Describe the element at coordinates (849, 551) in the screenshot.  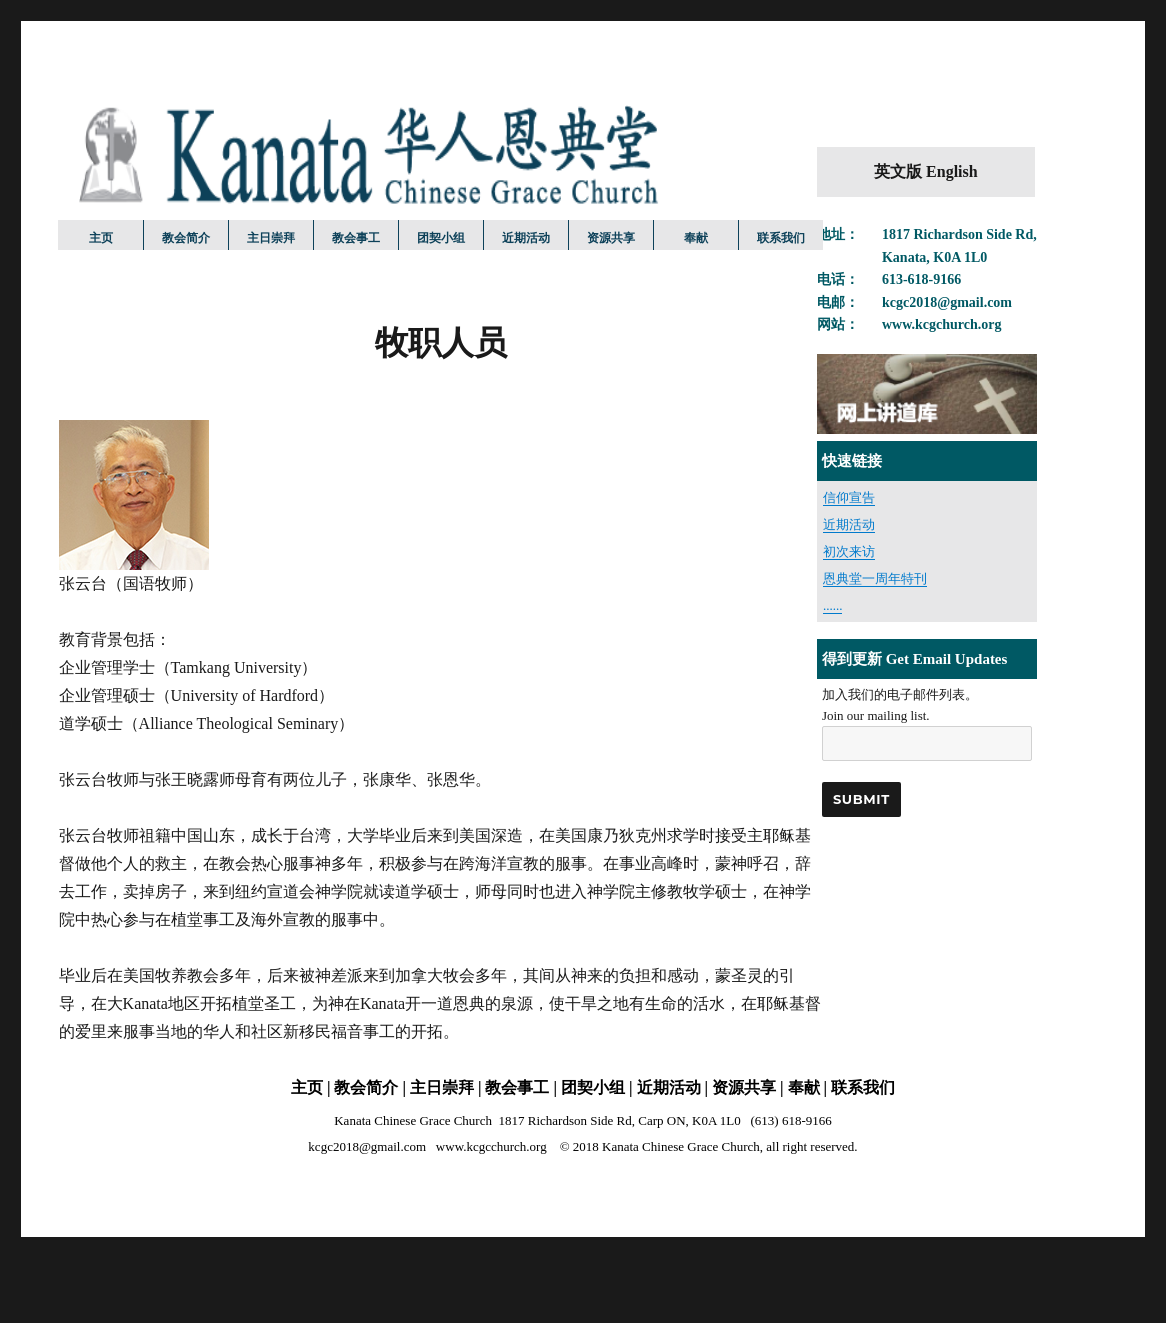
I see `初次来访` at that location.